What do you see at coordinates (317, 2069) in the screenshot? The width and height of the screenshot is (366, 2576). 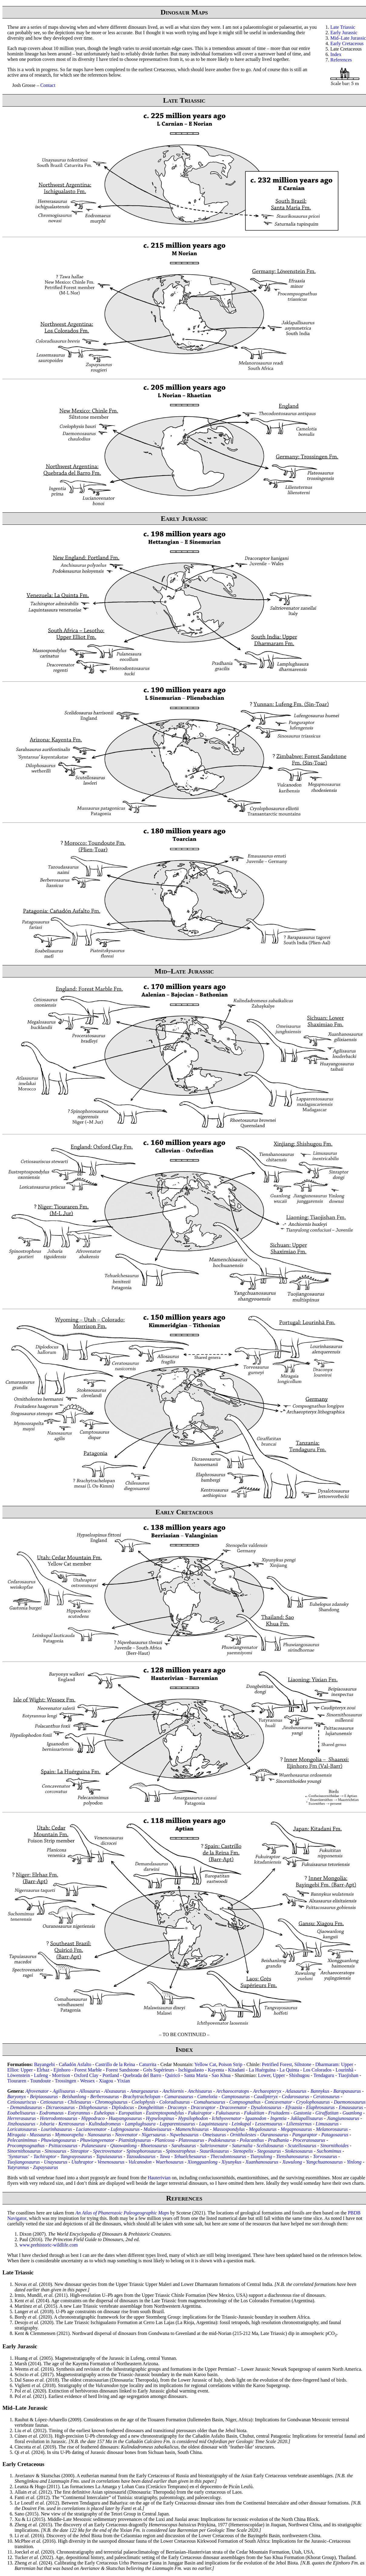 I see `Los Colorados` at bounding box center [317, 2069].